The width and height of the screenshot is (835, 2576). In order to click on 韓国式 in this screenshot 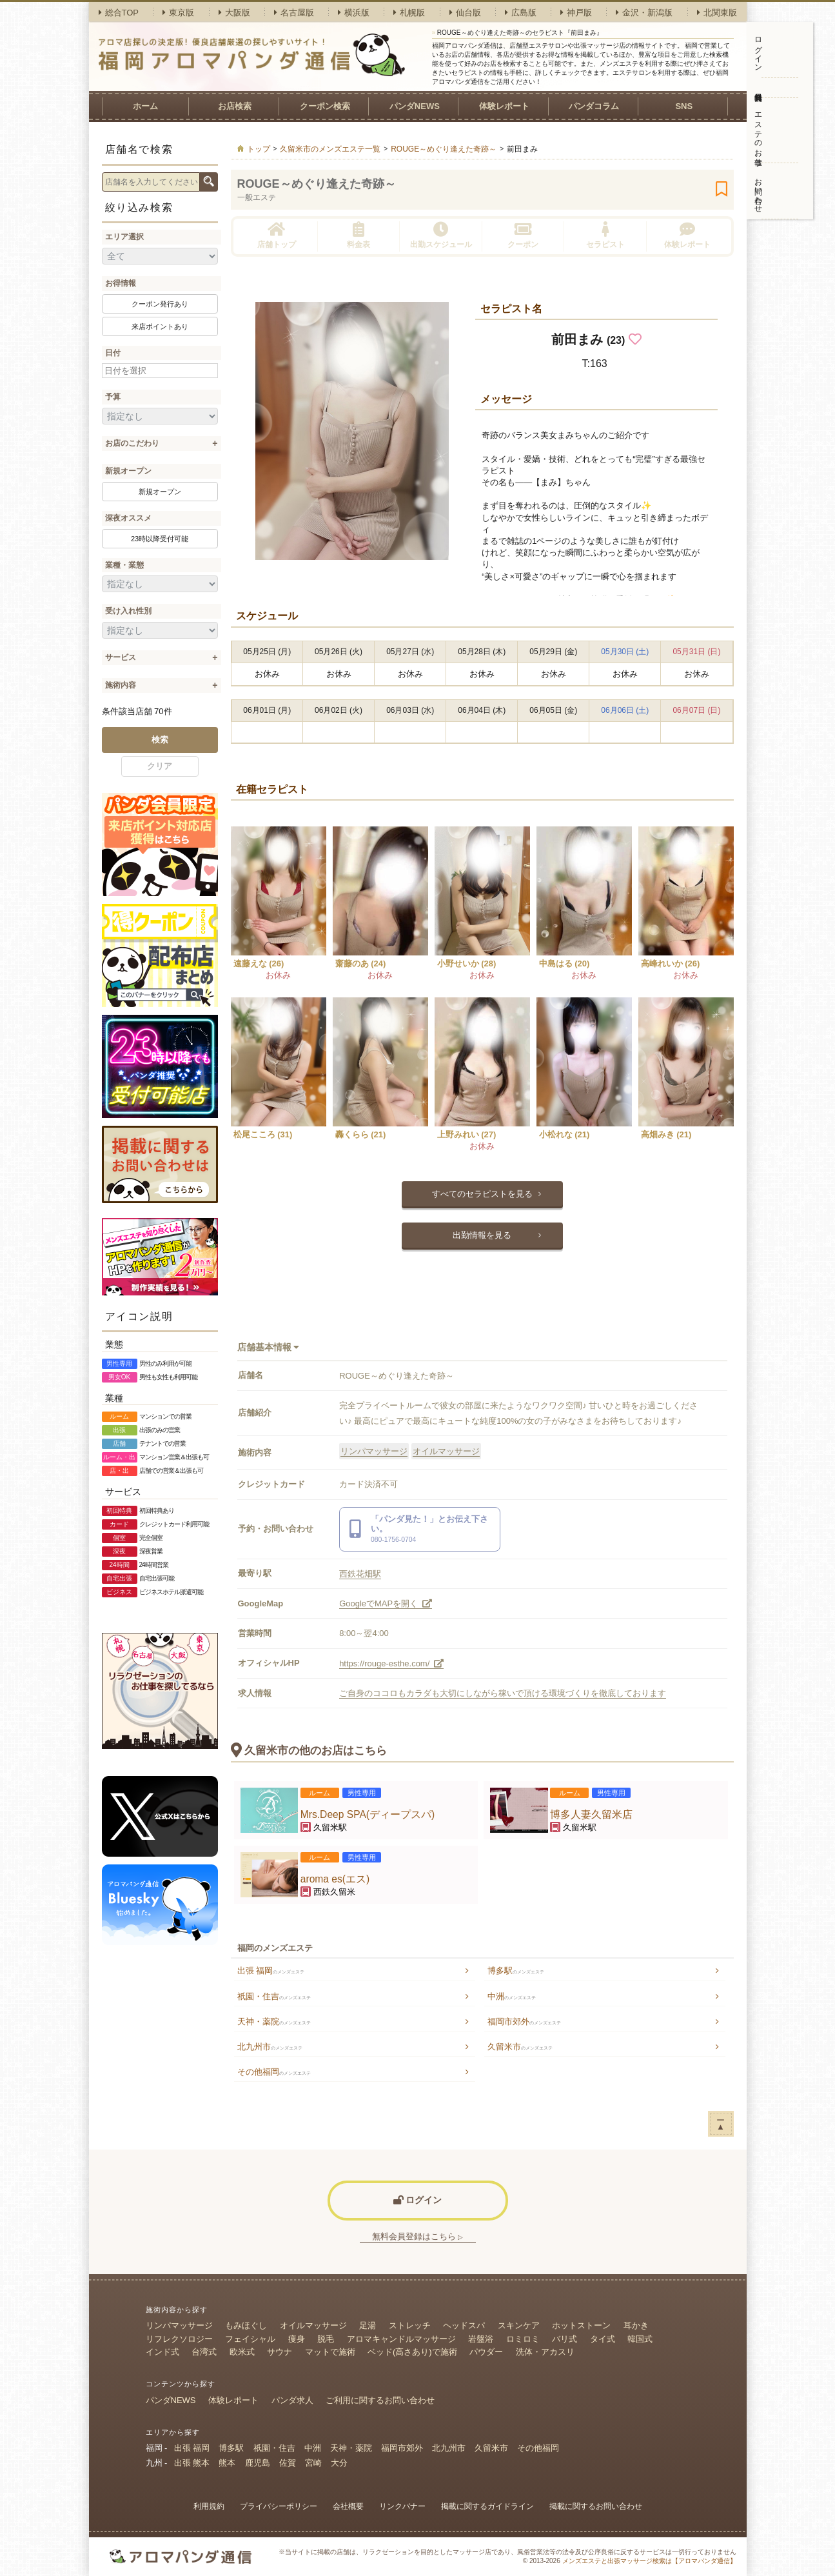, I will do `click(640, 2339)`.